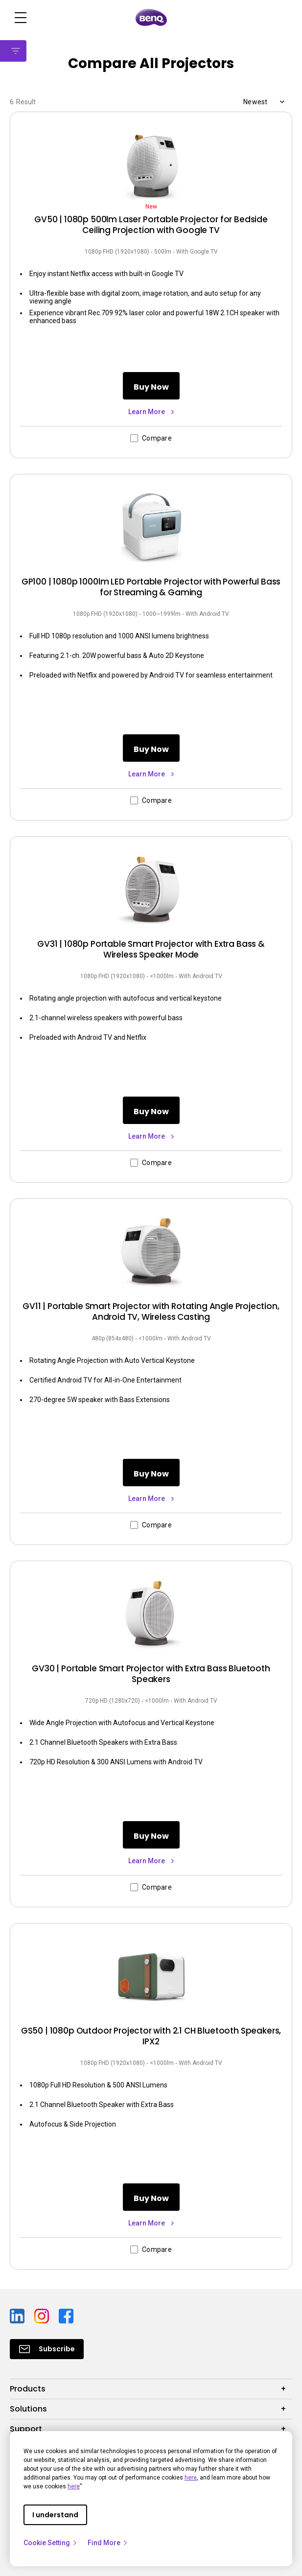 The height and width of the screenshot is (2576, 302). I want to click on [Direct to Subscribe], so click(47, 2349).